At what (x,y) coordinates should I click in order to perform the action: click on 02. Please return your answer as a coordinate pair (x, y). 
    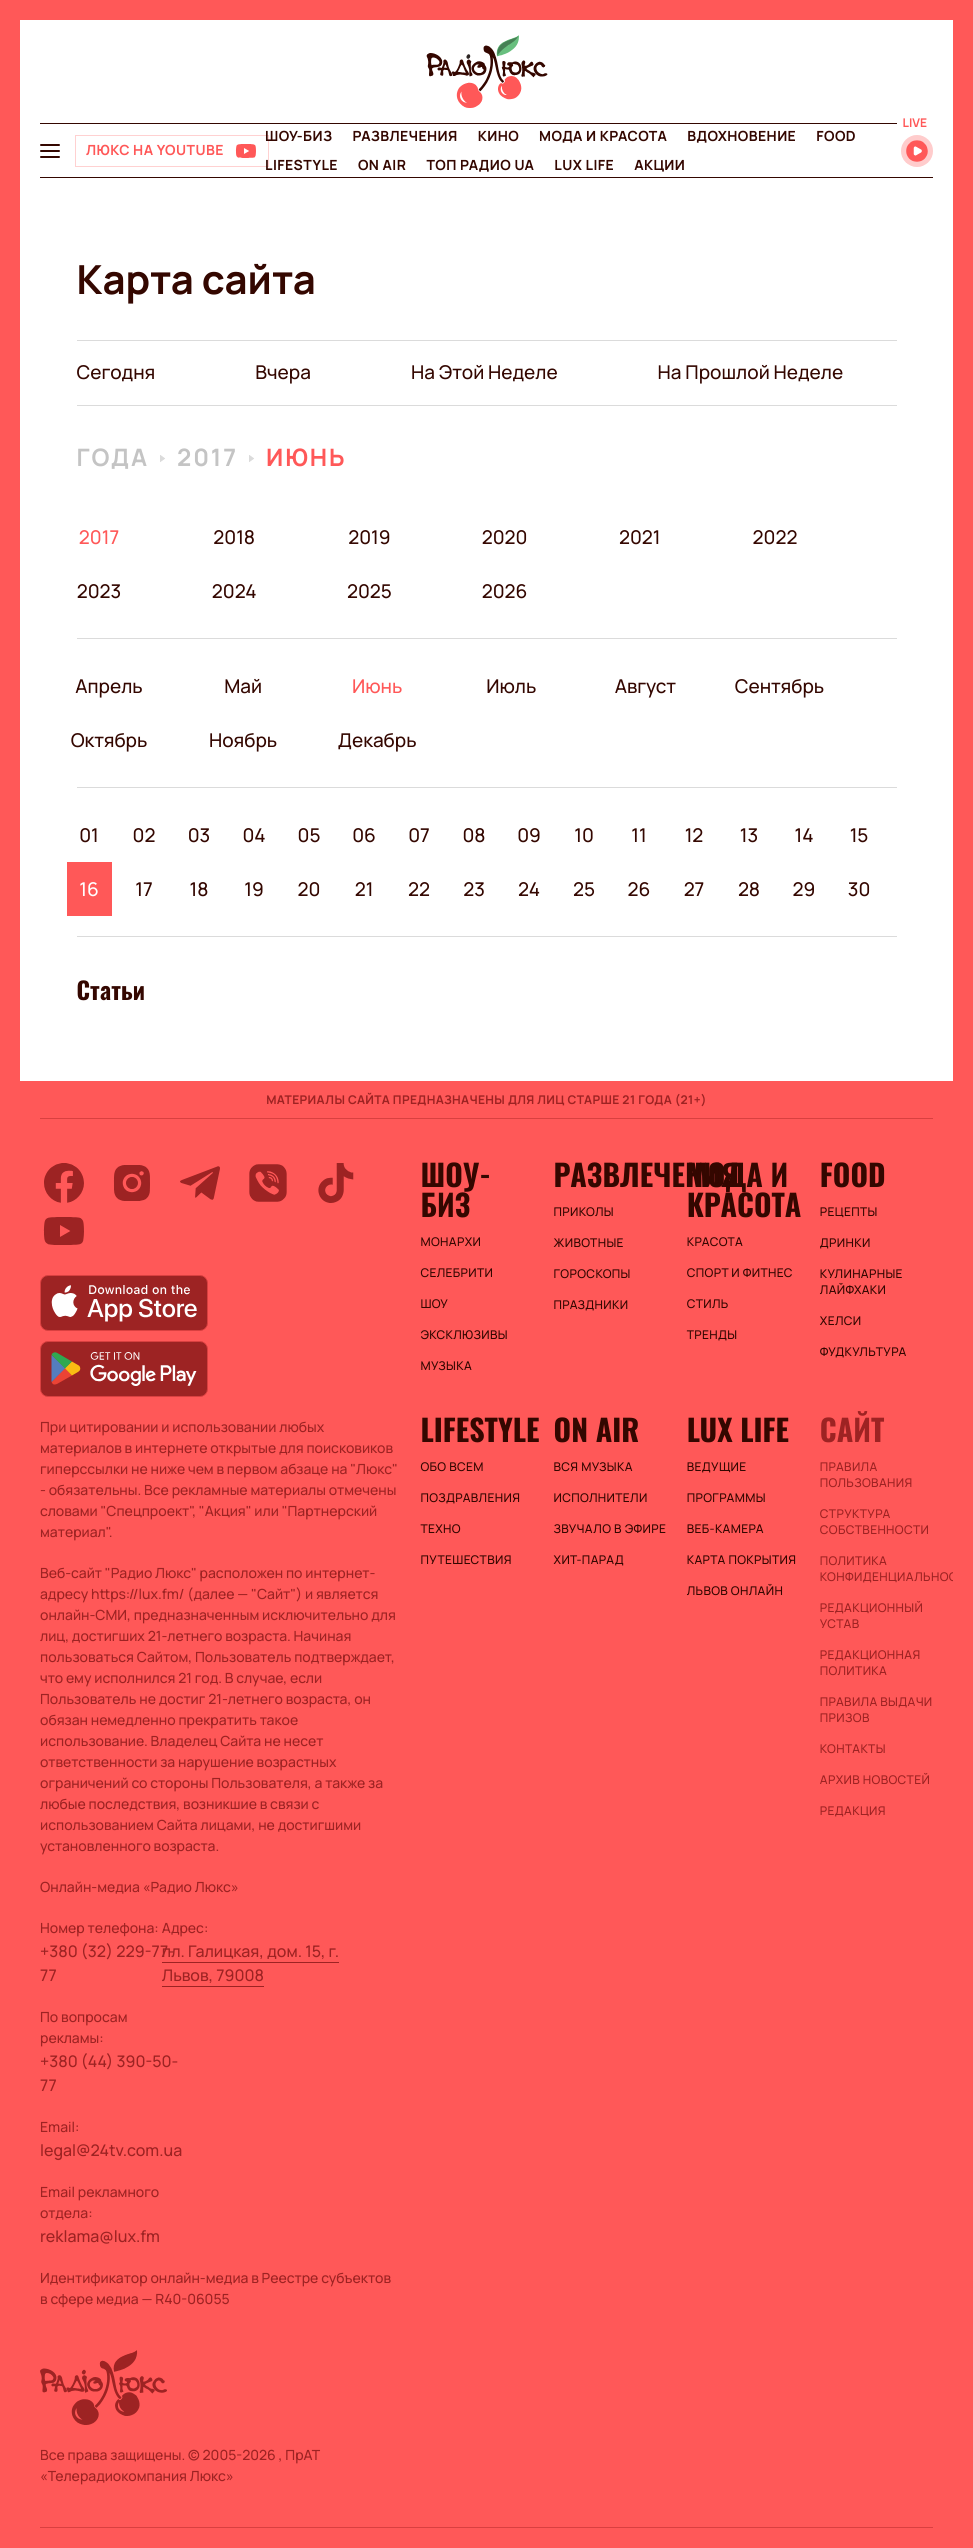
    Looking at the image, I should click on (144, 835).